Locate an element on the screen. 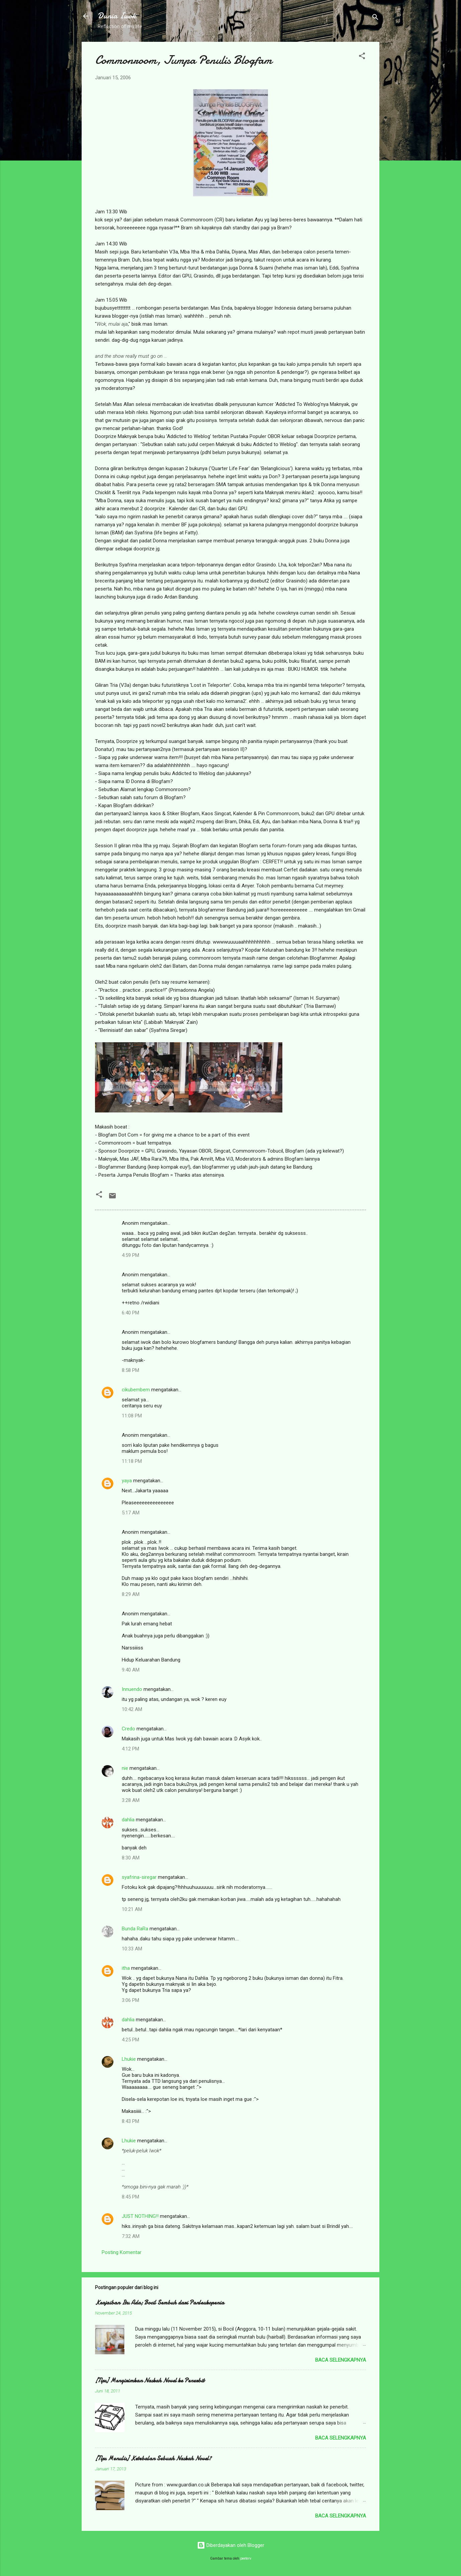 The height and width of the screenshot is (2576, 461). [Tips] Mengirimkan Naskah Novel ke Penerbit is located at coordinates (149, 2380).